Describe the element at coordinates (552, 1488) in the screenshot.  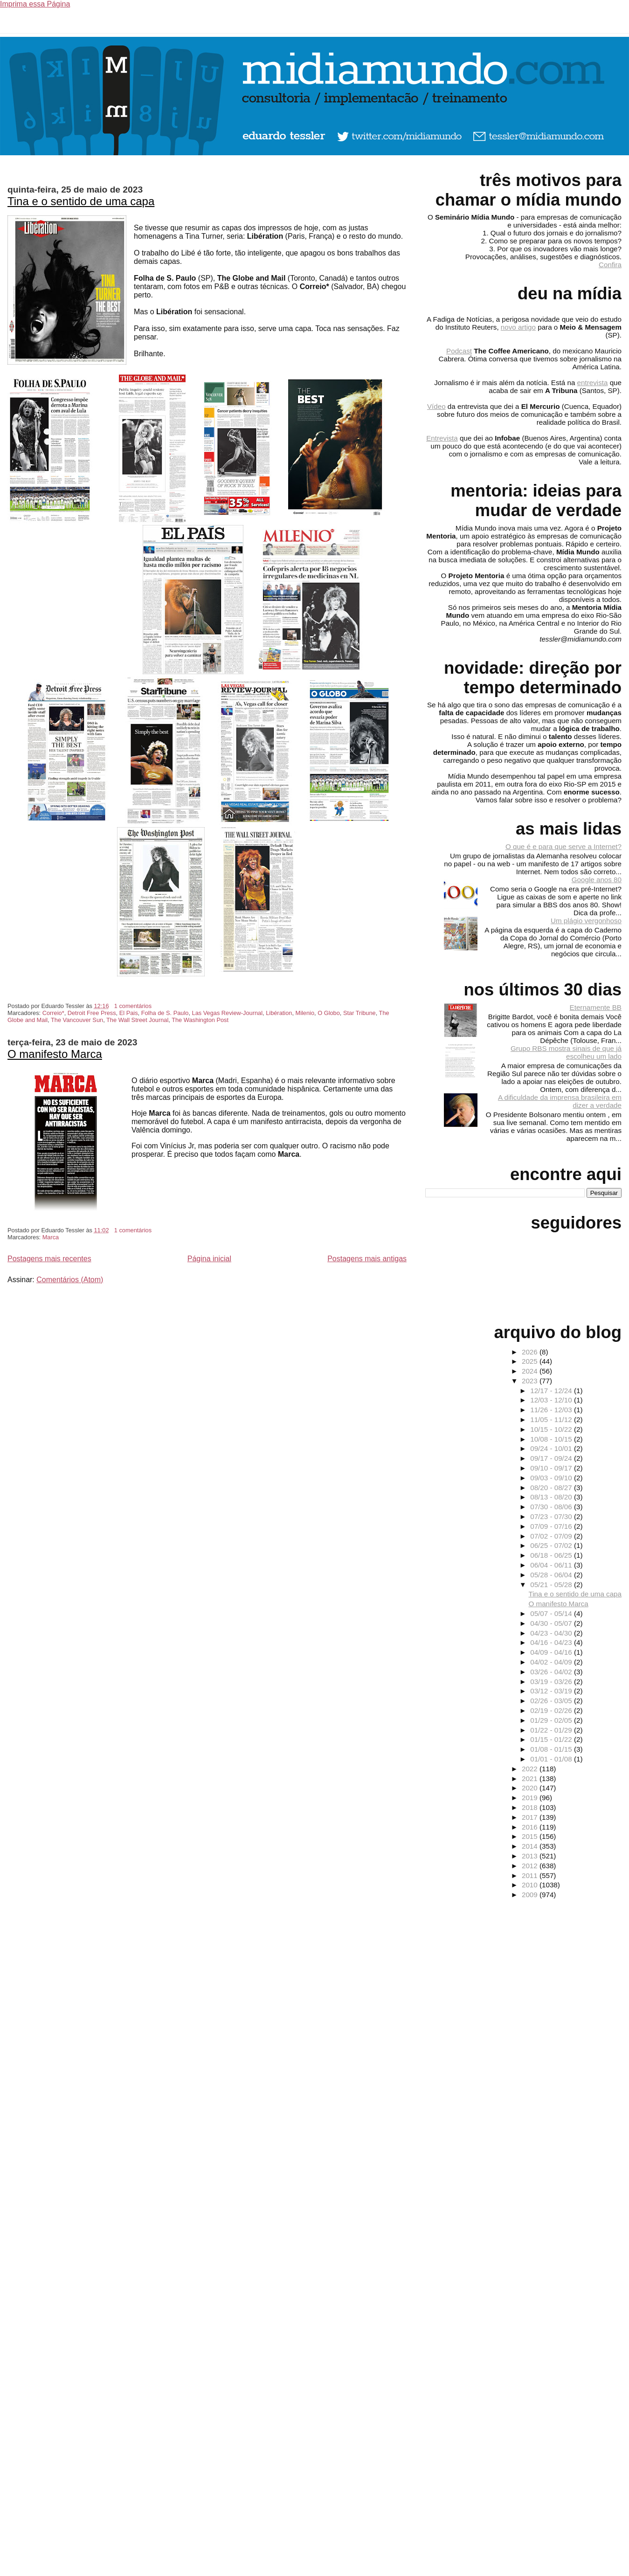
I see `08/20 - 08/27` at that location.